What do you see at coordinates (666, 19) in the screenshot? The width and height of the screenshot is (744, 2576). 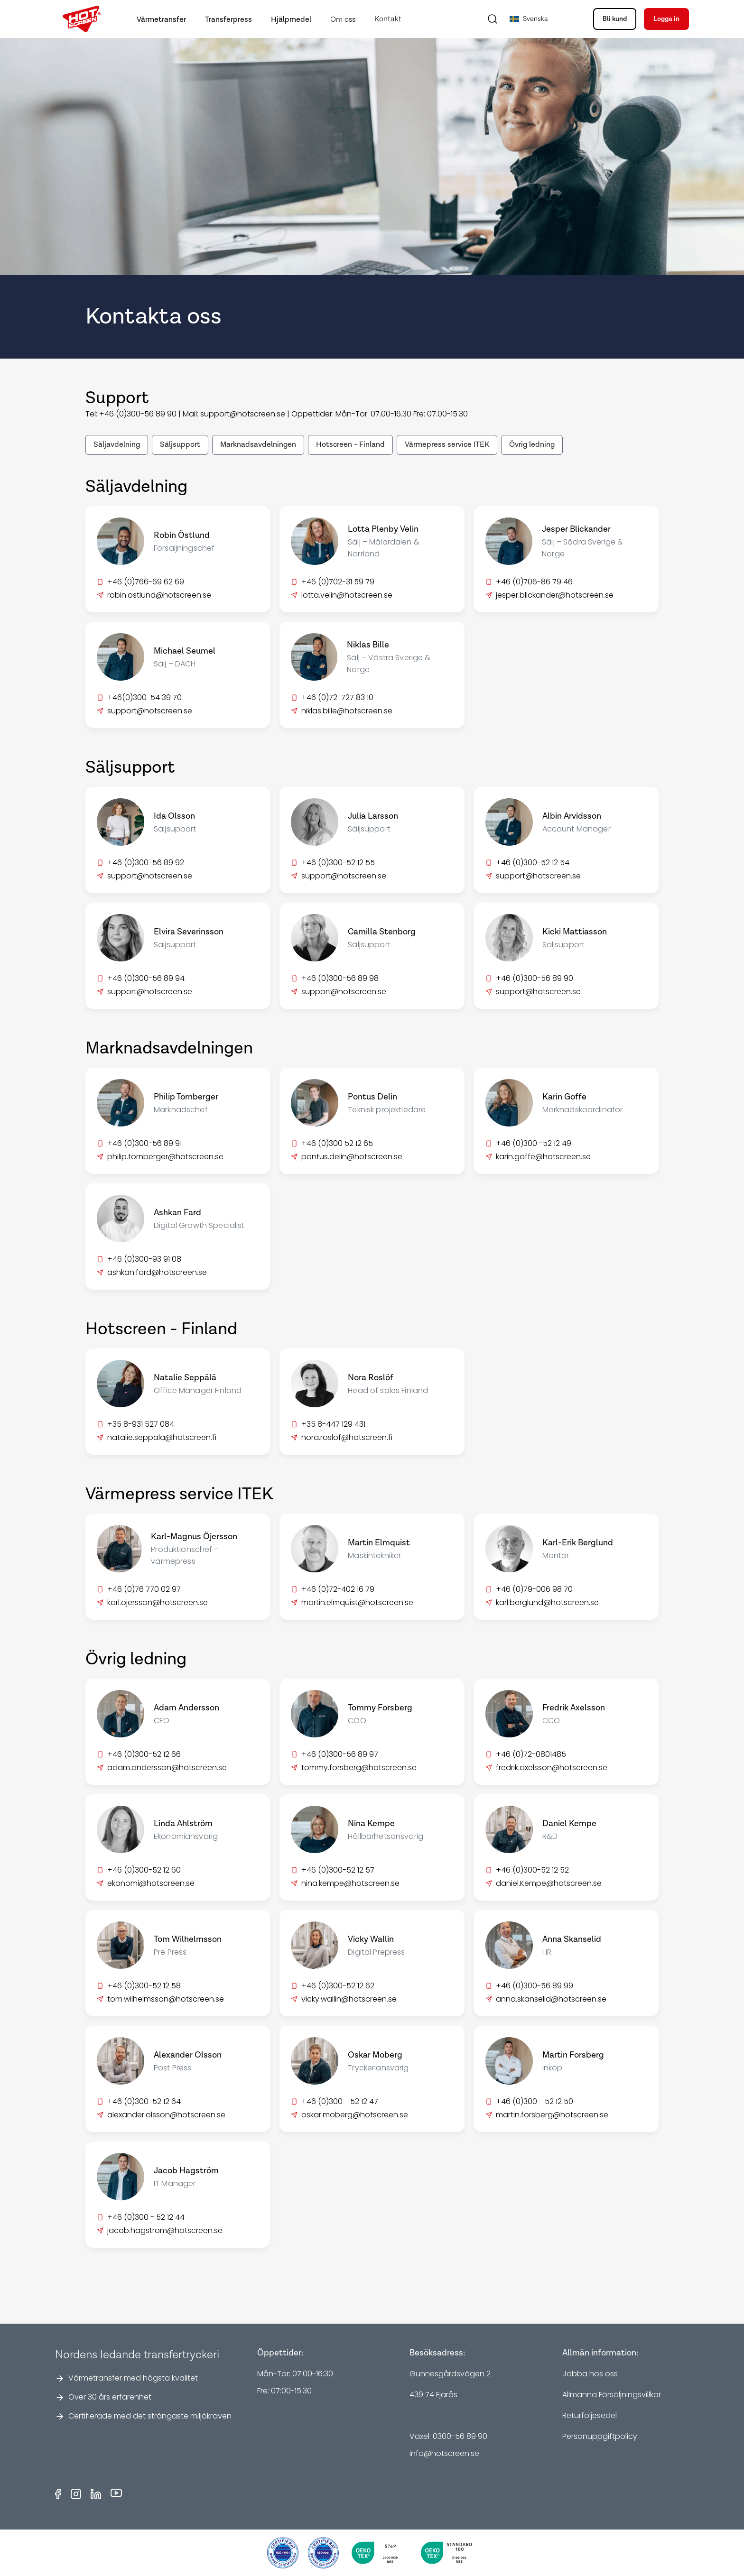 I see `Logga in` at bounding box center [666, 19].